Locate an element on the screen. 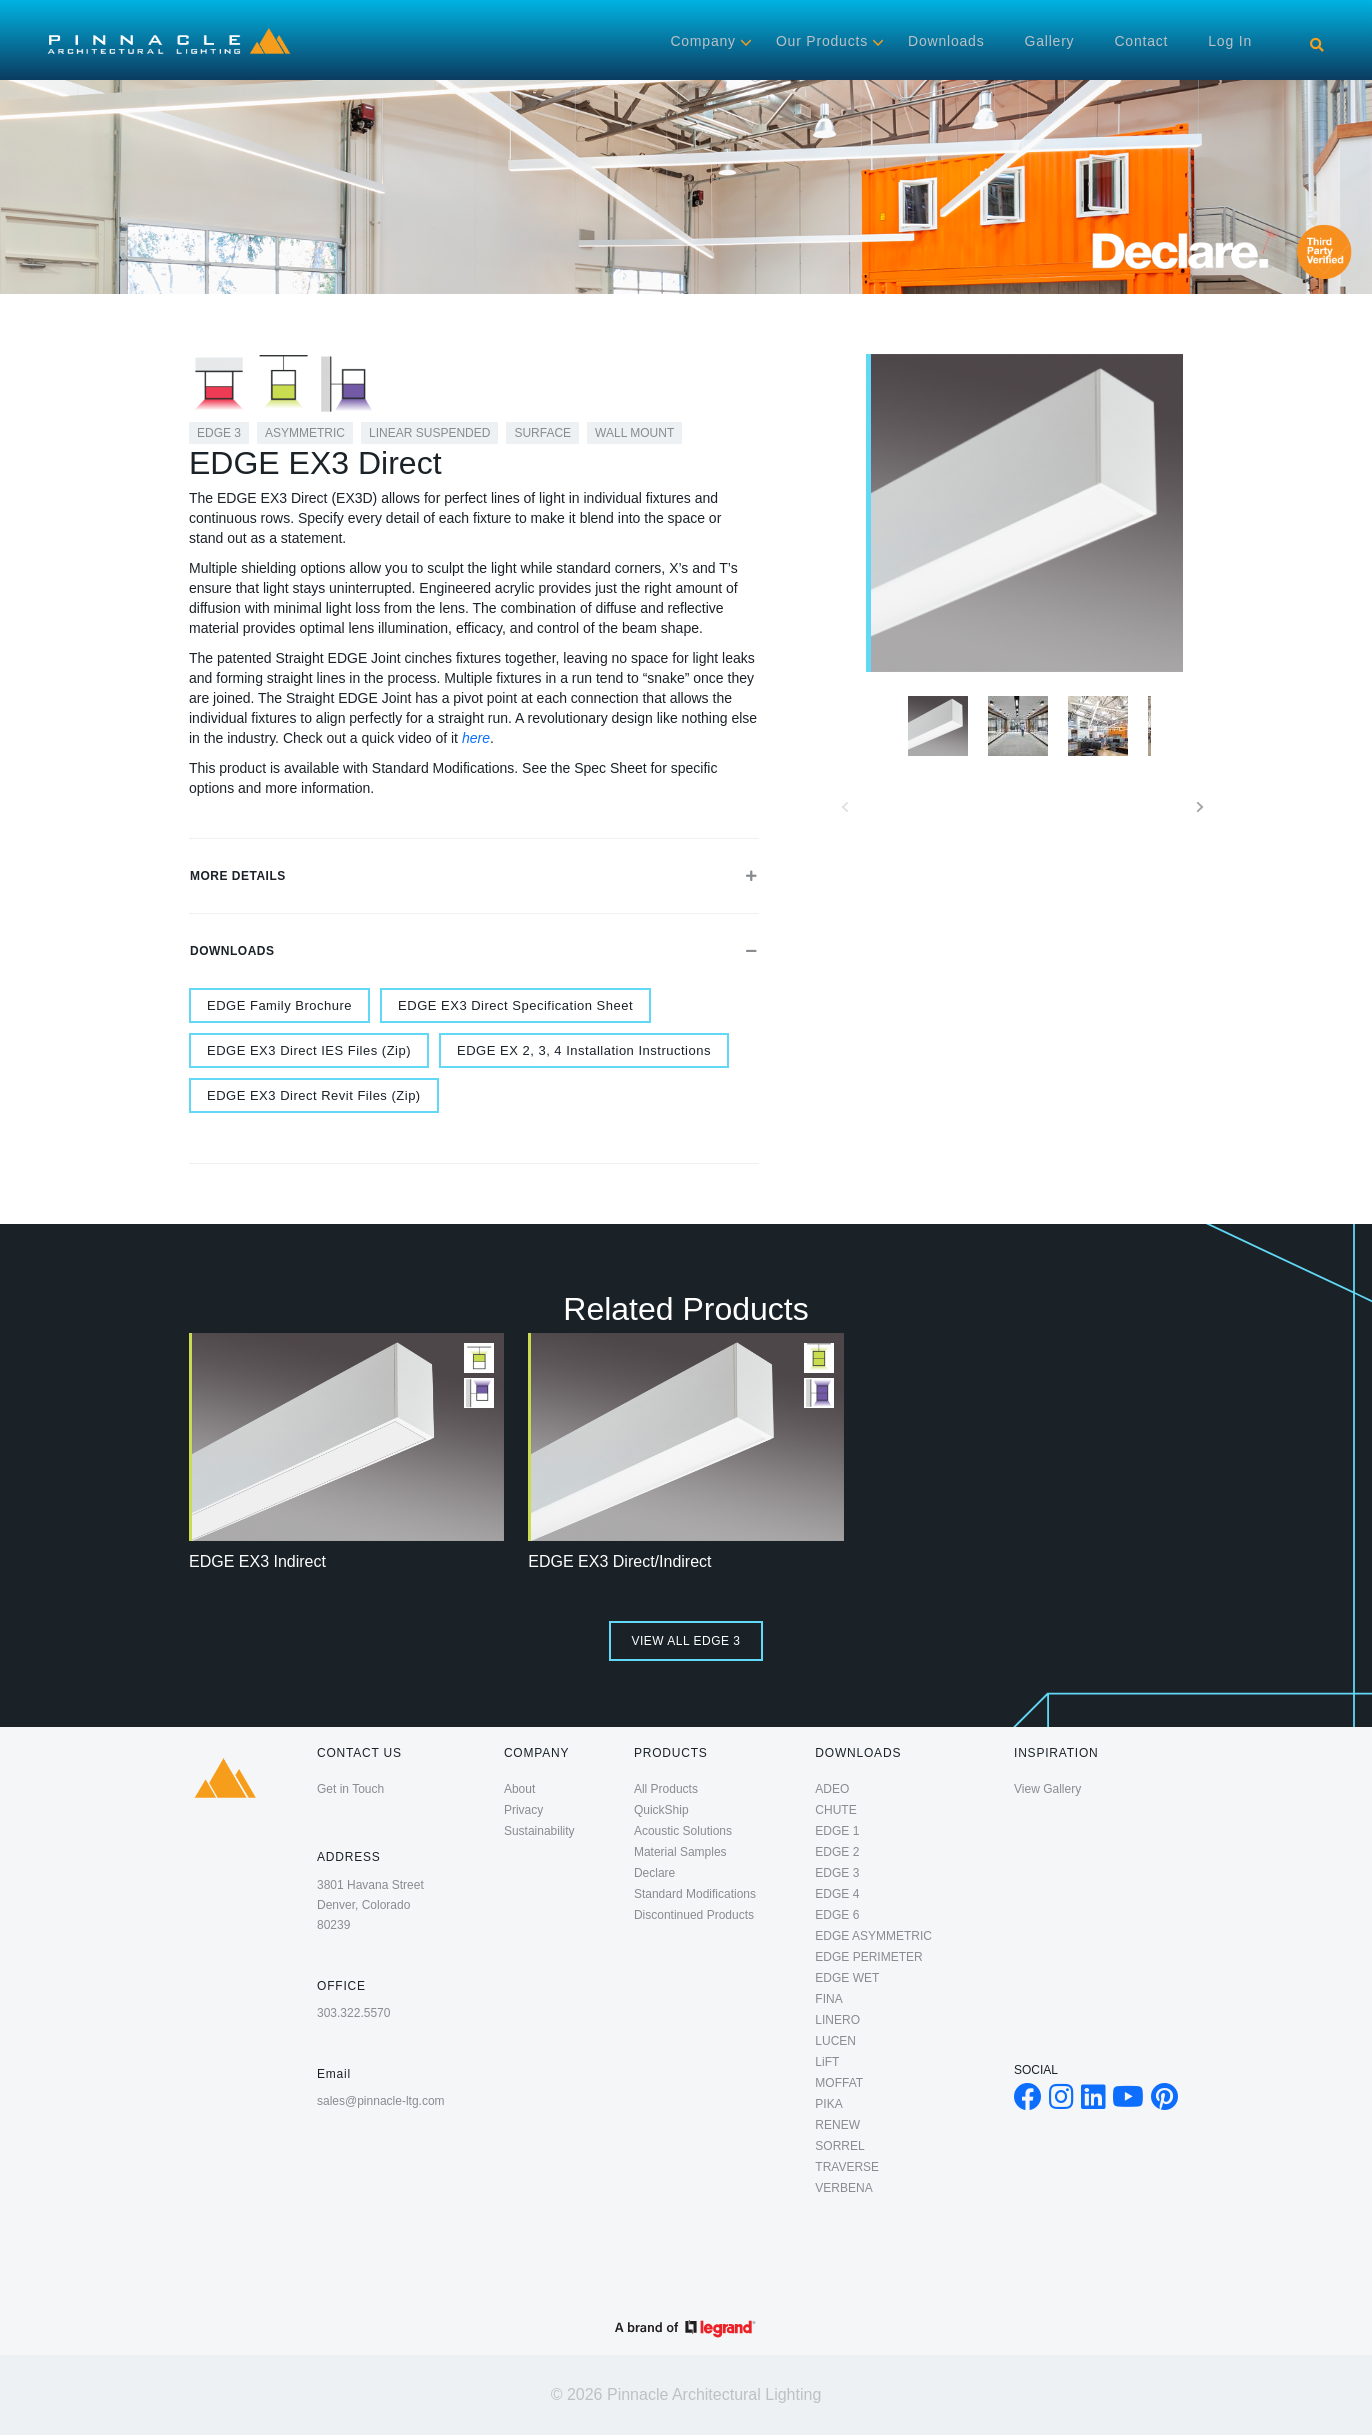  Discontinued Products is located at coordinates (694, 1915).